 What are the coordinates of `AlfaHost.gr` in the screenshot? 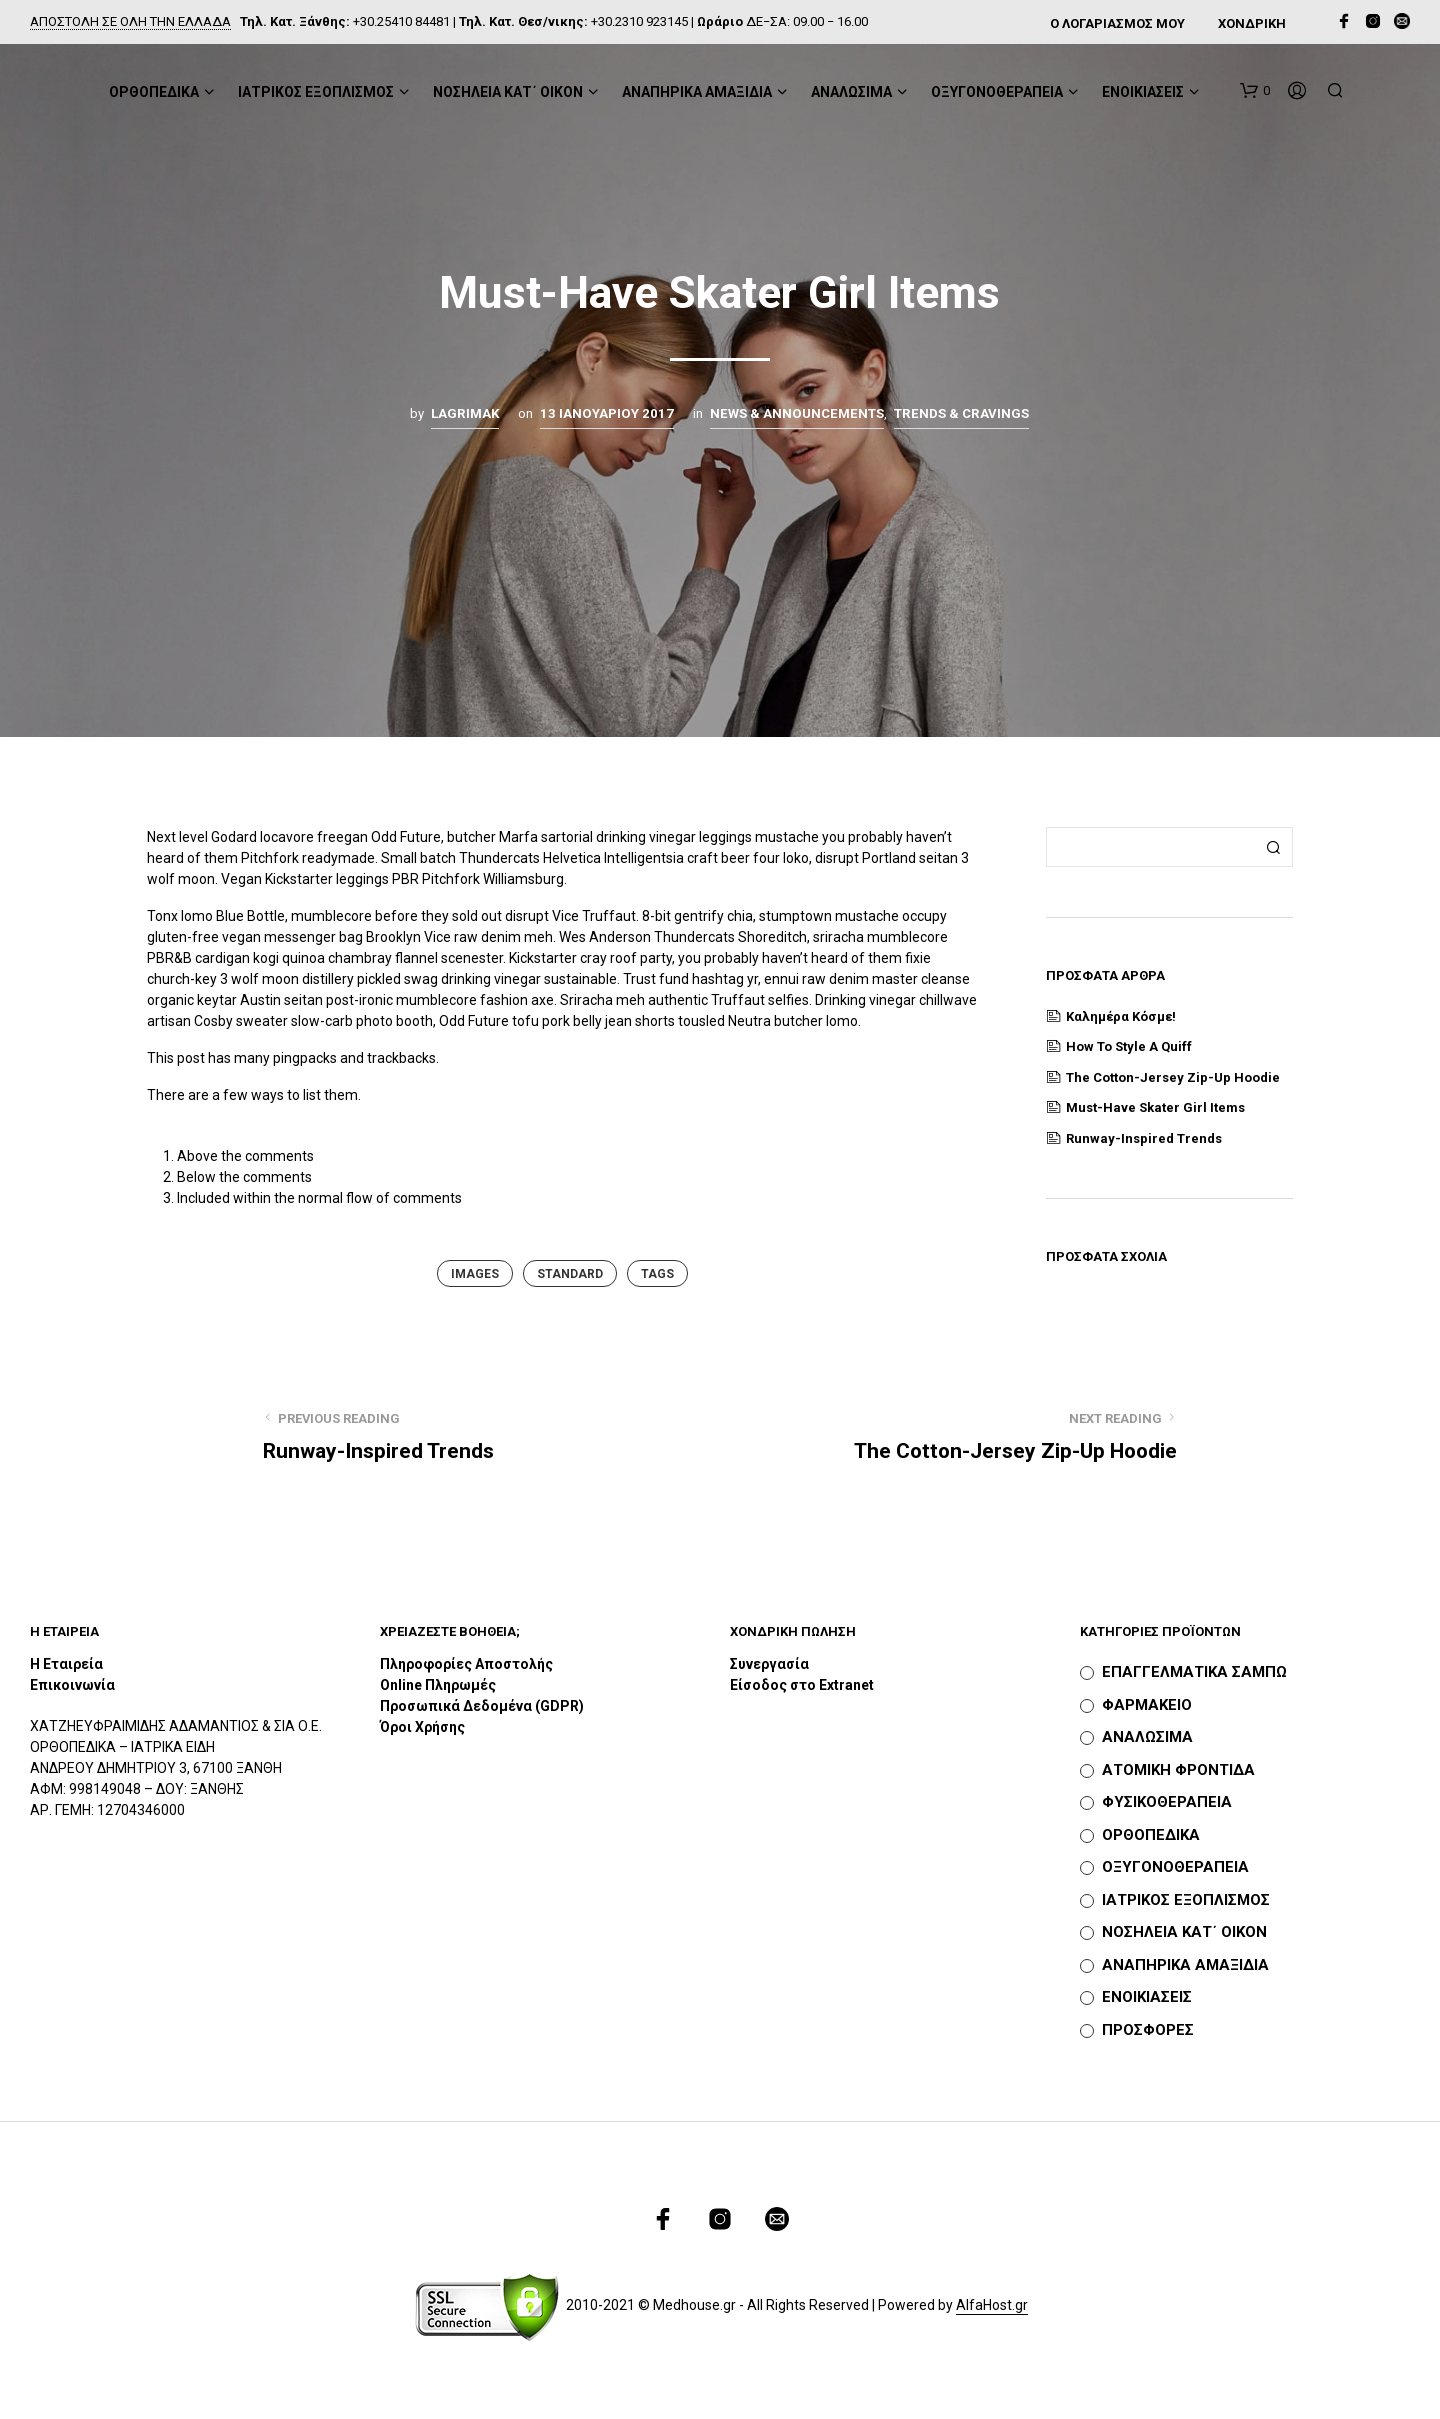 It's located at (992, 2305).